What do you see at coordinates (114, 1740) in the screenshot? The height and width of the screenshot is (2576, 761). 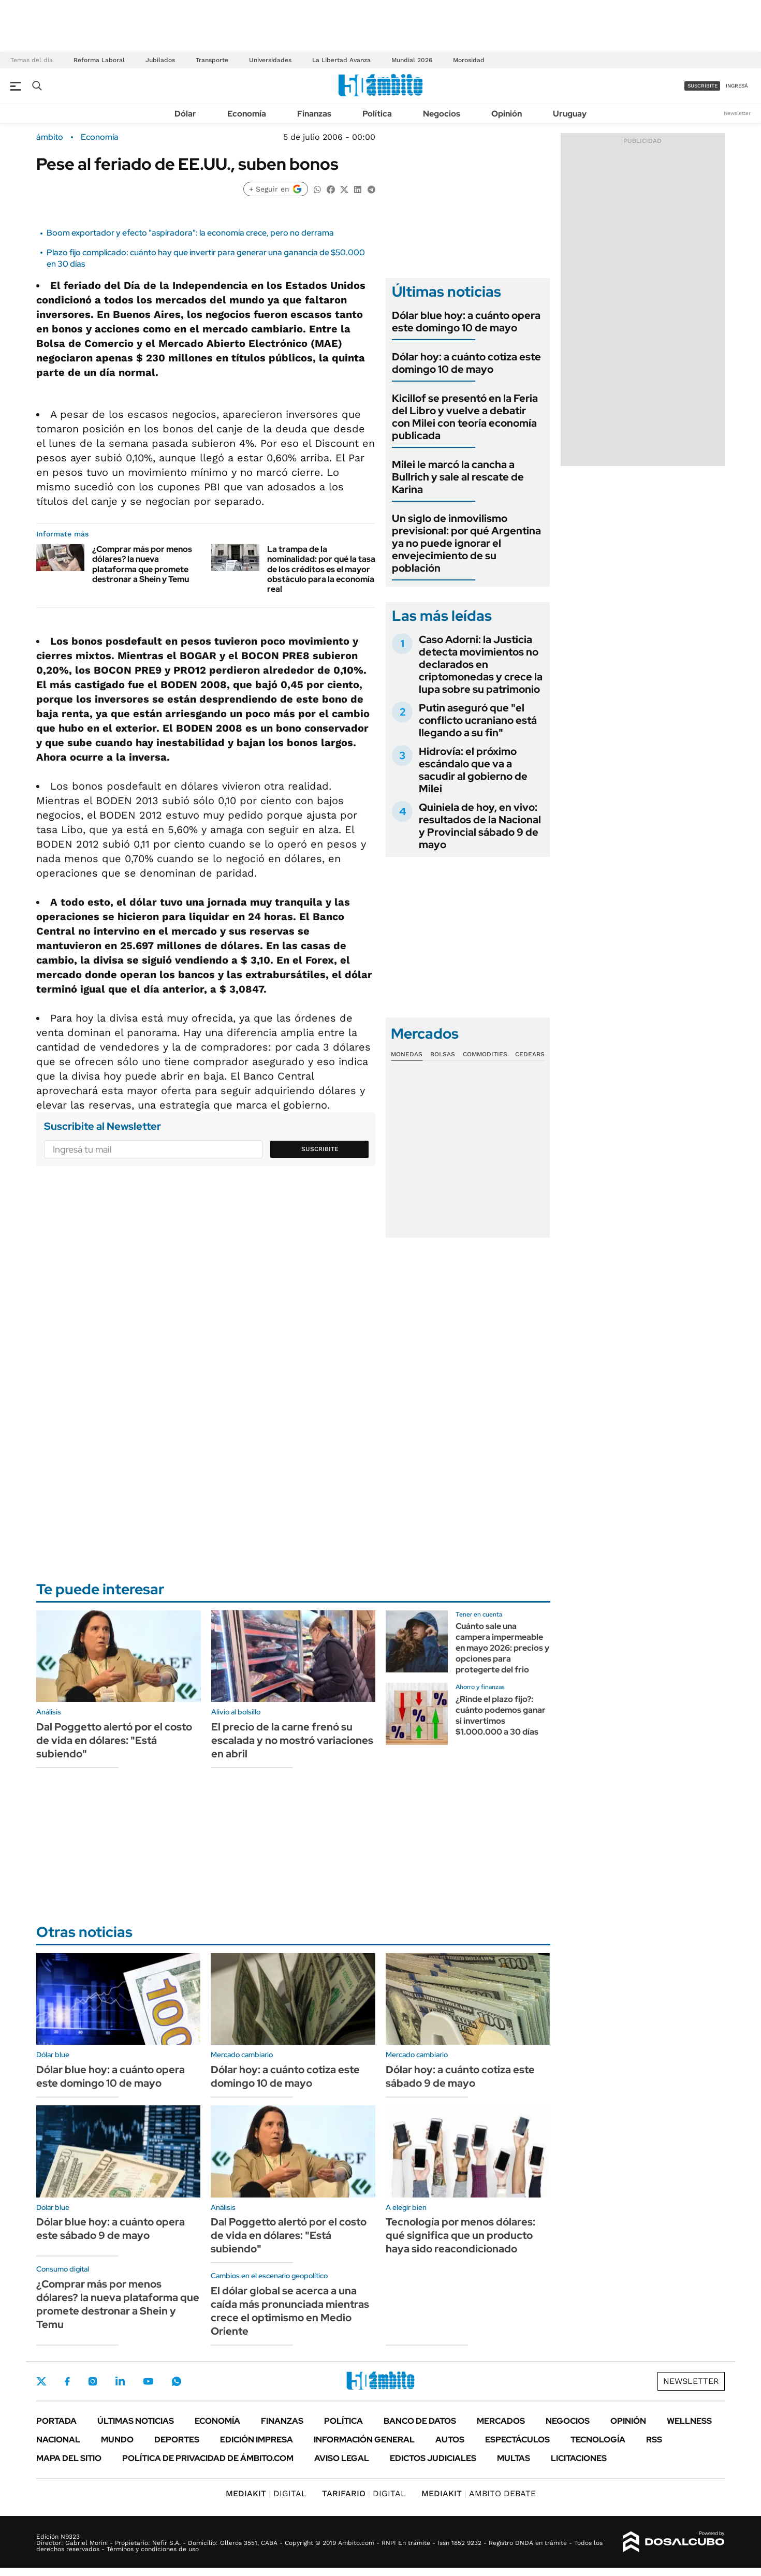 I see `Dal Poggetto alertó por el costo de vida en dólares: "Está subiendo"` at bounding box center [114, 1740].